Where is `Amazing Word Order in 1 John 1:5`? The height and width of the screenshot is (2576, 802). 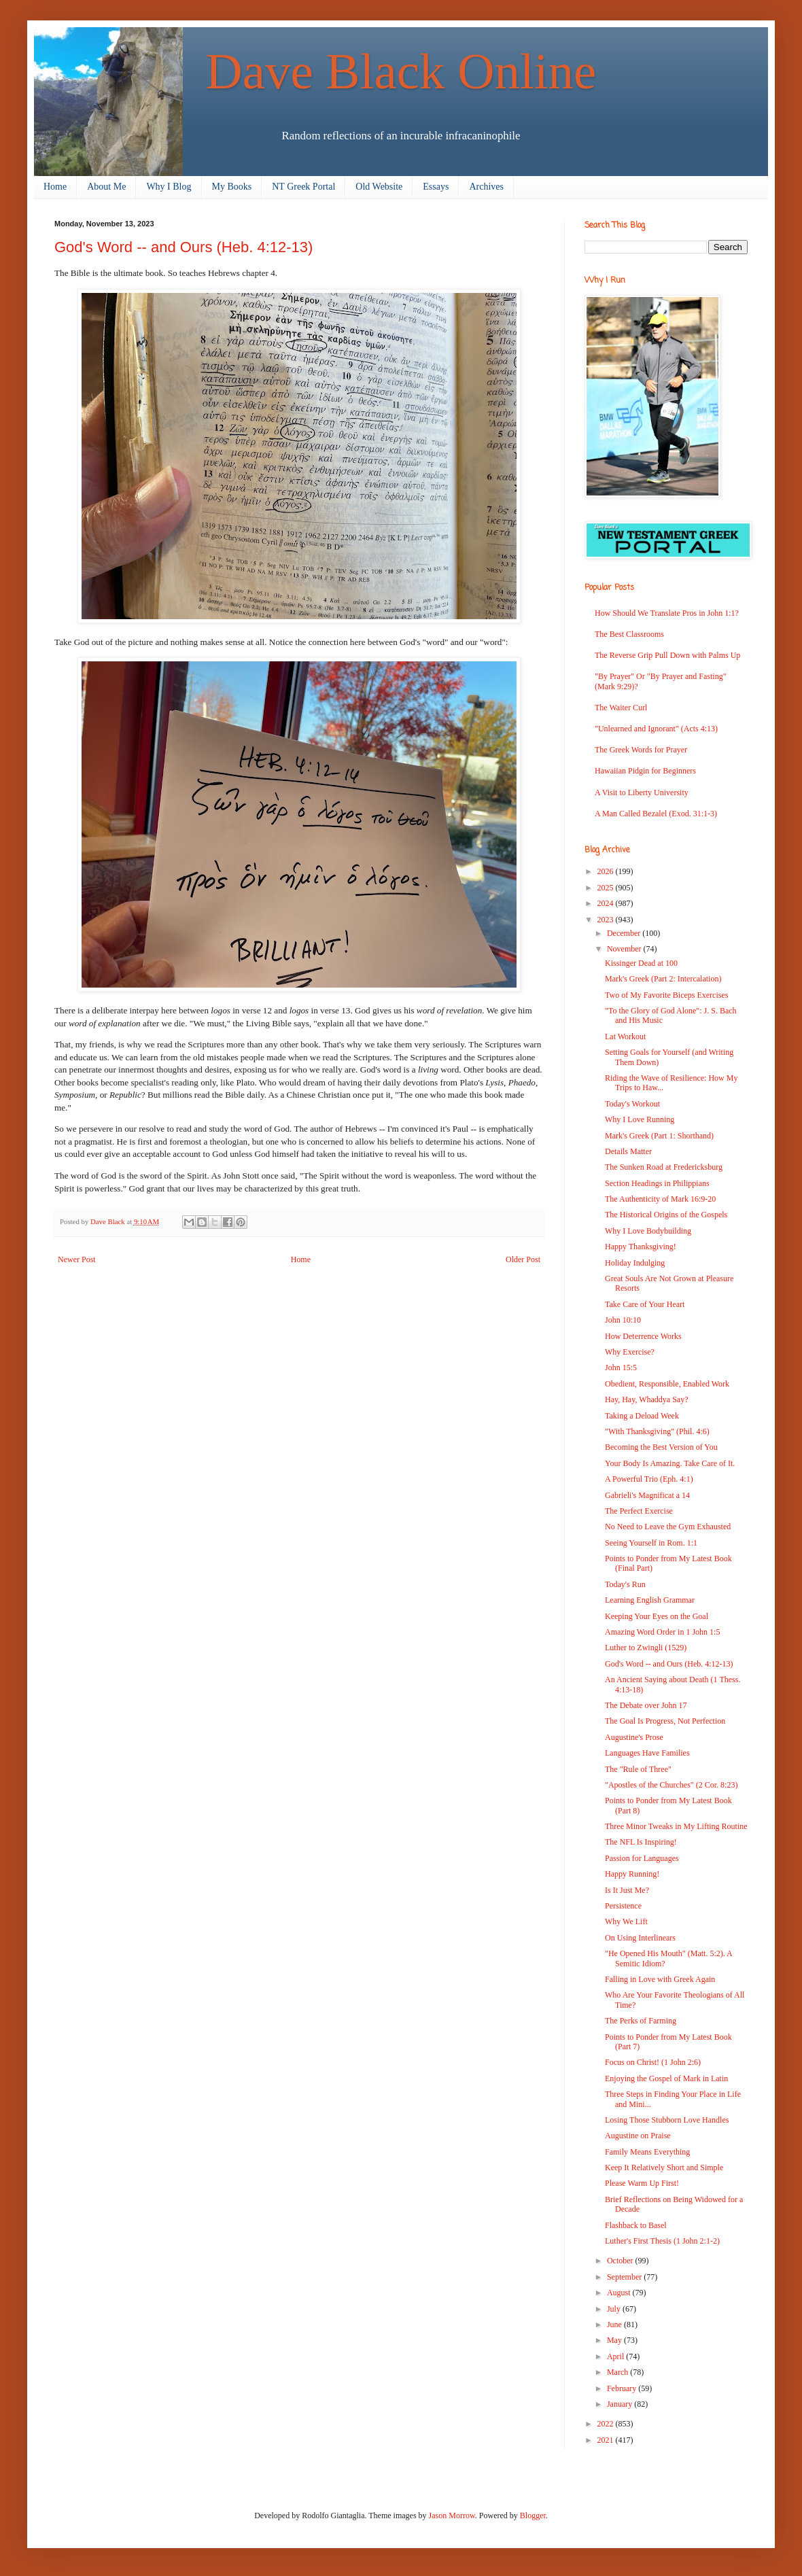 Amazing Word Order in 1 John 1:5 is located at coordinates (662, 1632).